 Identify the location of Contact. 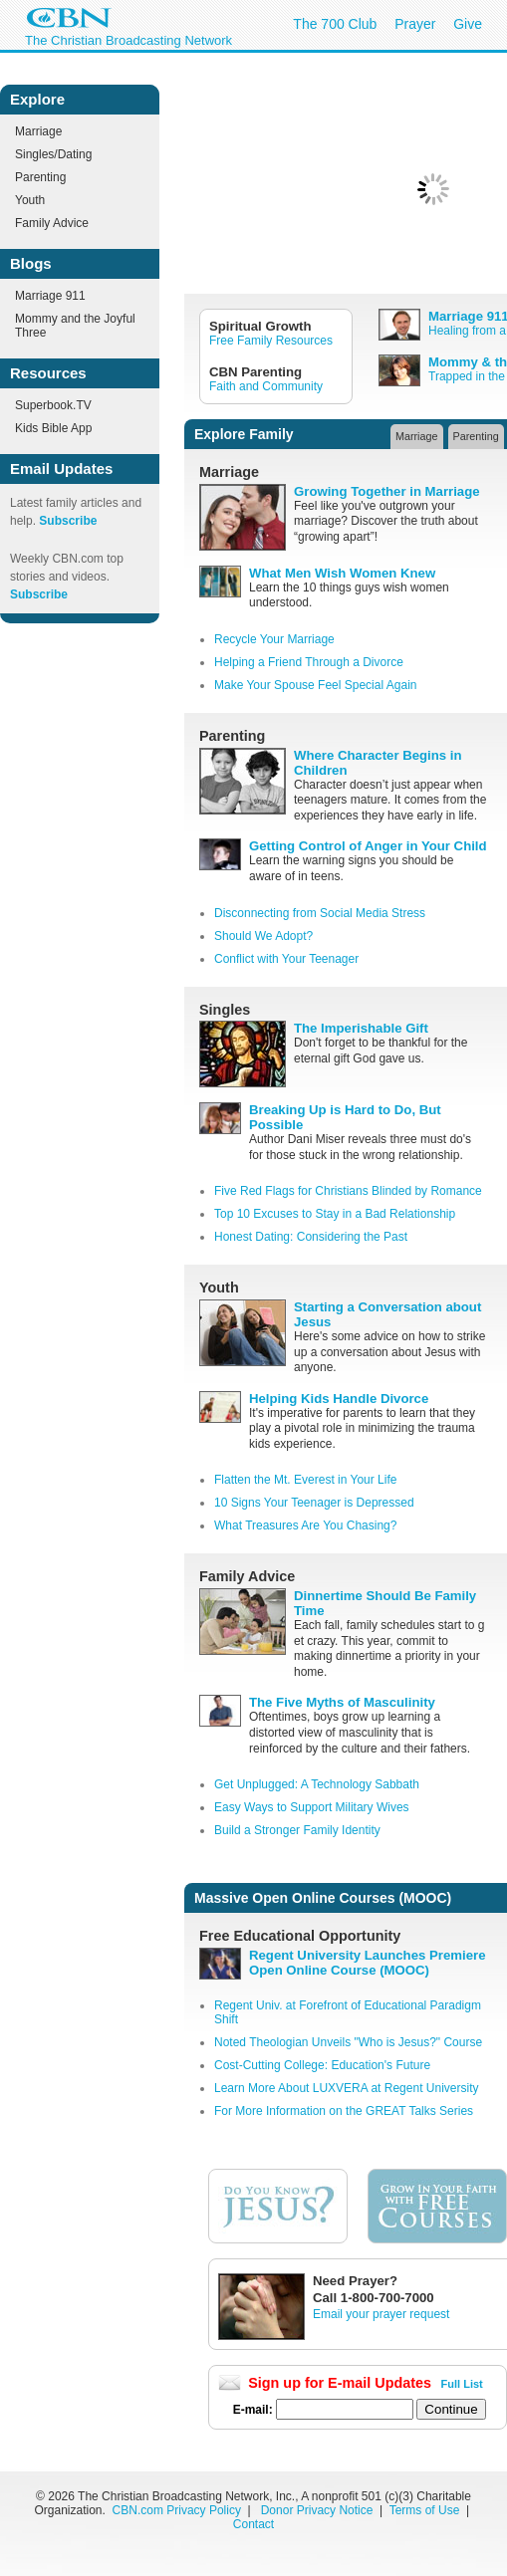
(253, 2524).